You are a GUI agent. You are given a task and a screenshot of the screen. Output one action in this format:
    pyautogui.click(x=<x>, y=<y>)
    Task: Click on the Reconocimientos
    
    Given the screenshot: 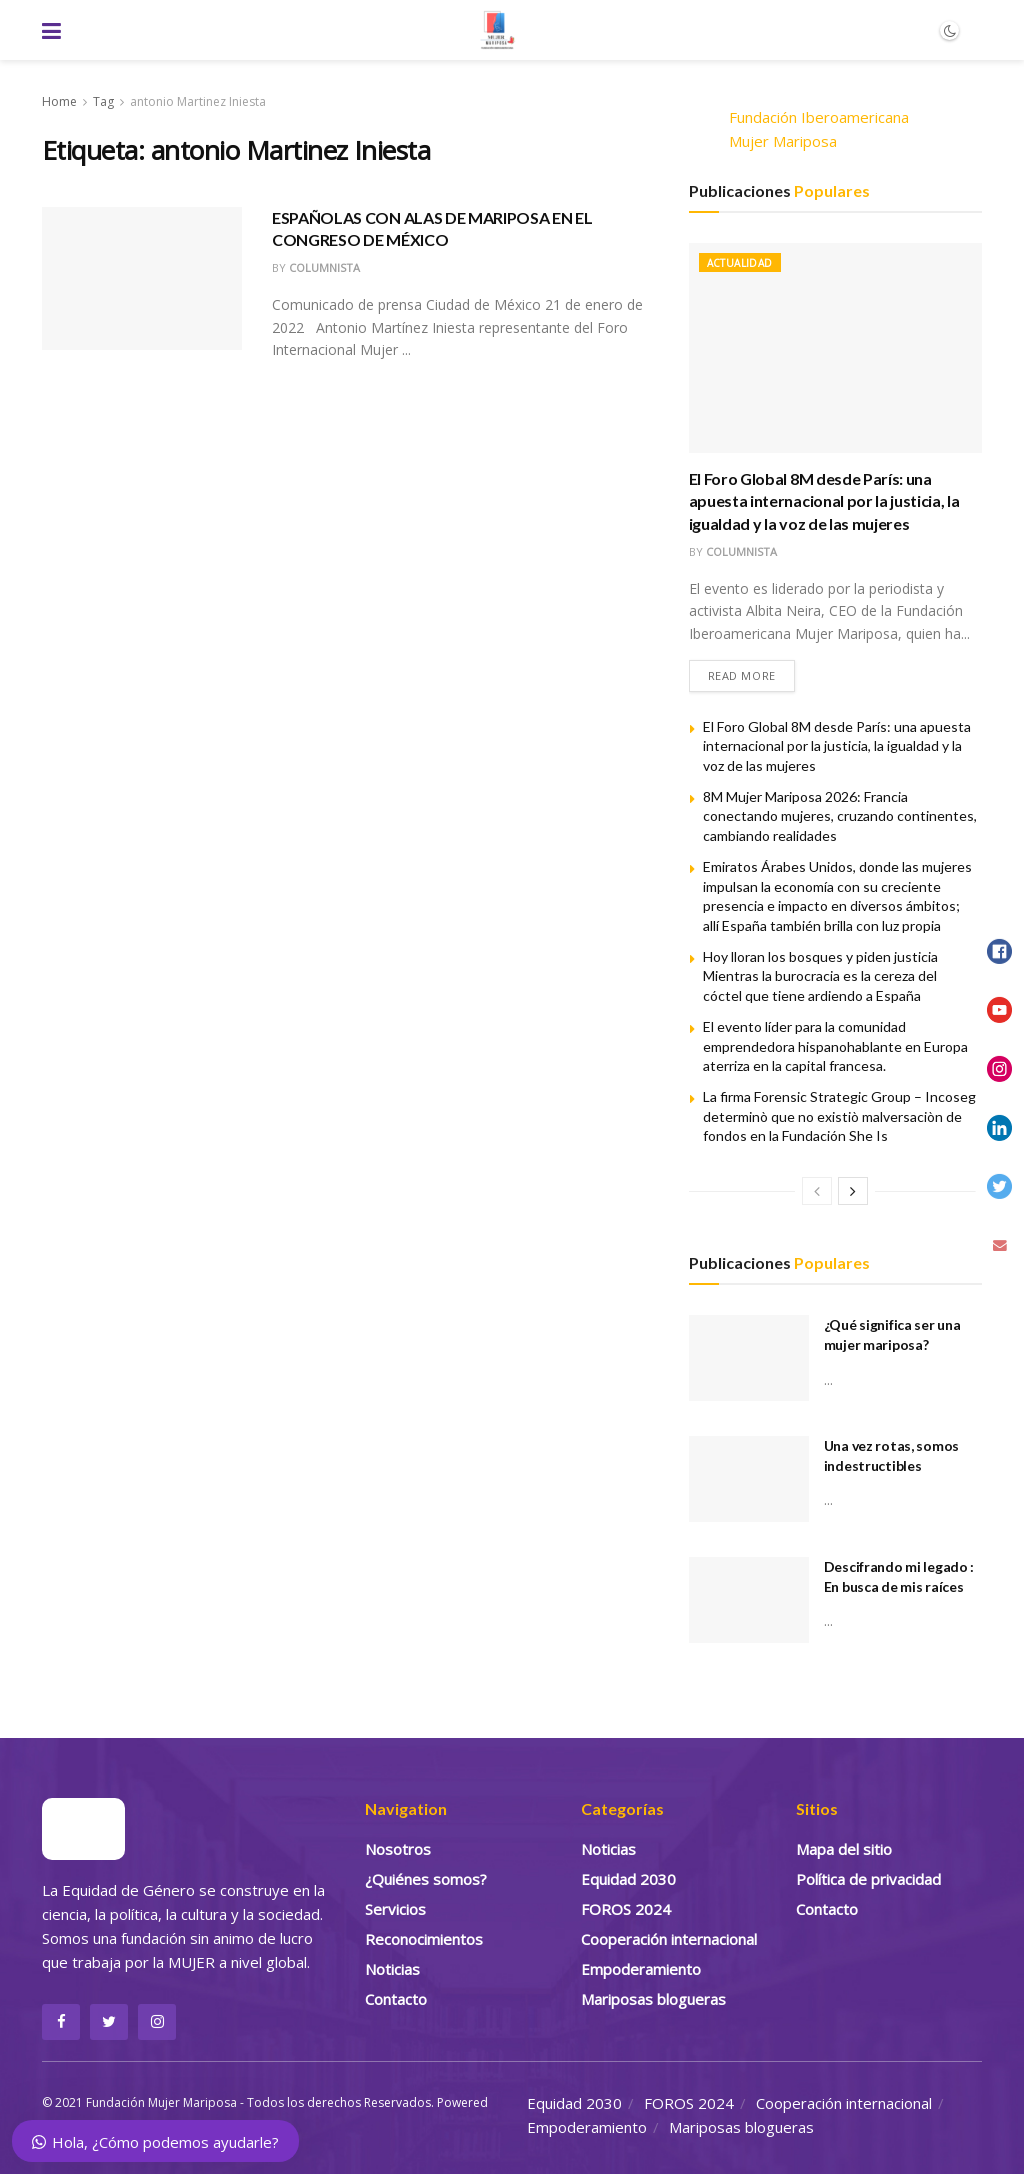 What is the action you would take?
    pyautogui.click(x=424, y=1939)
    